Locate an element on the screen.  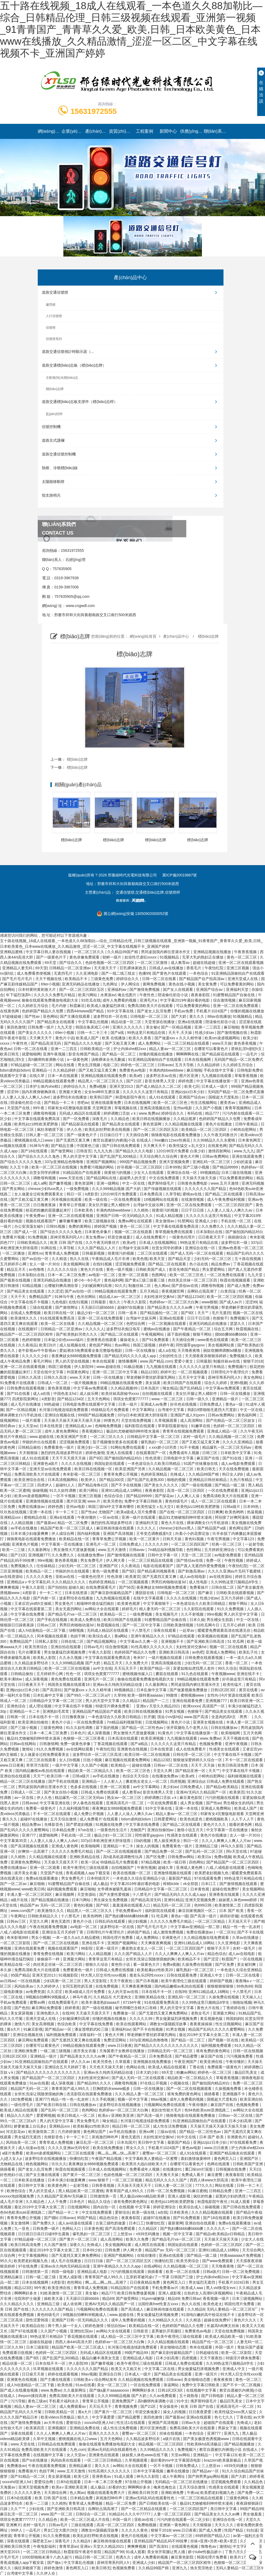
91嫩草在线 is located at coordinates (201, 1426).